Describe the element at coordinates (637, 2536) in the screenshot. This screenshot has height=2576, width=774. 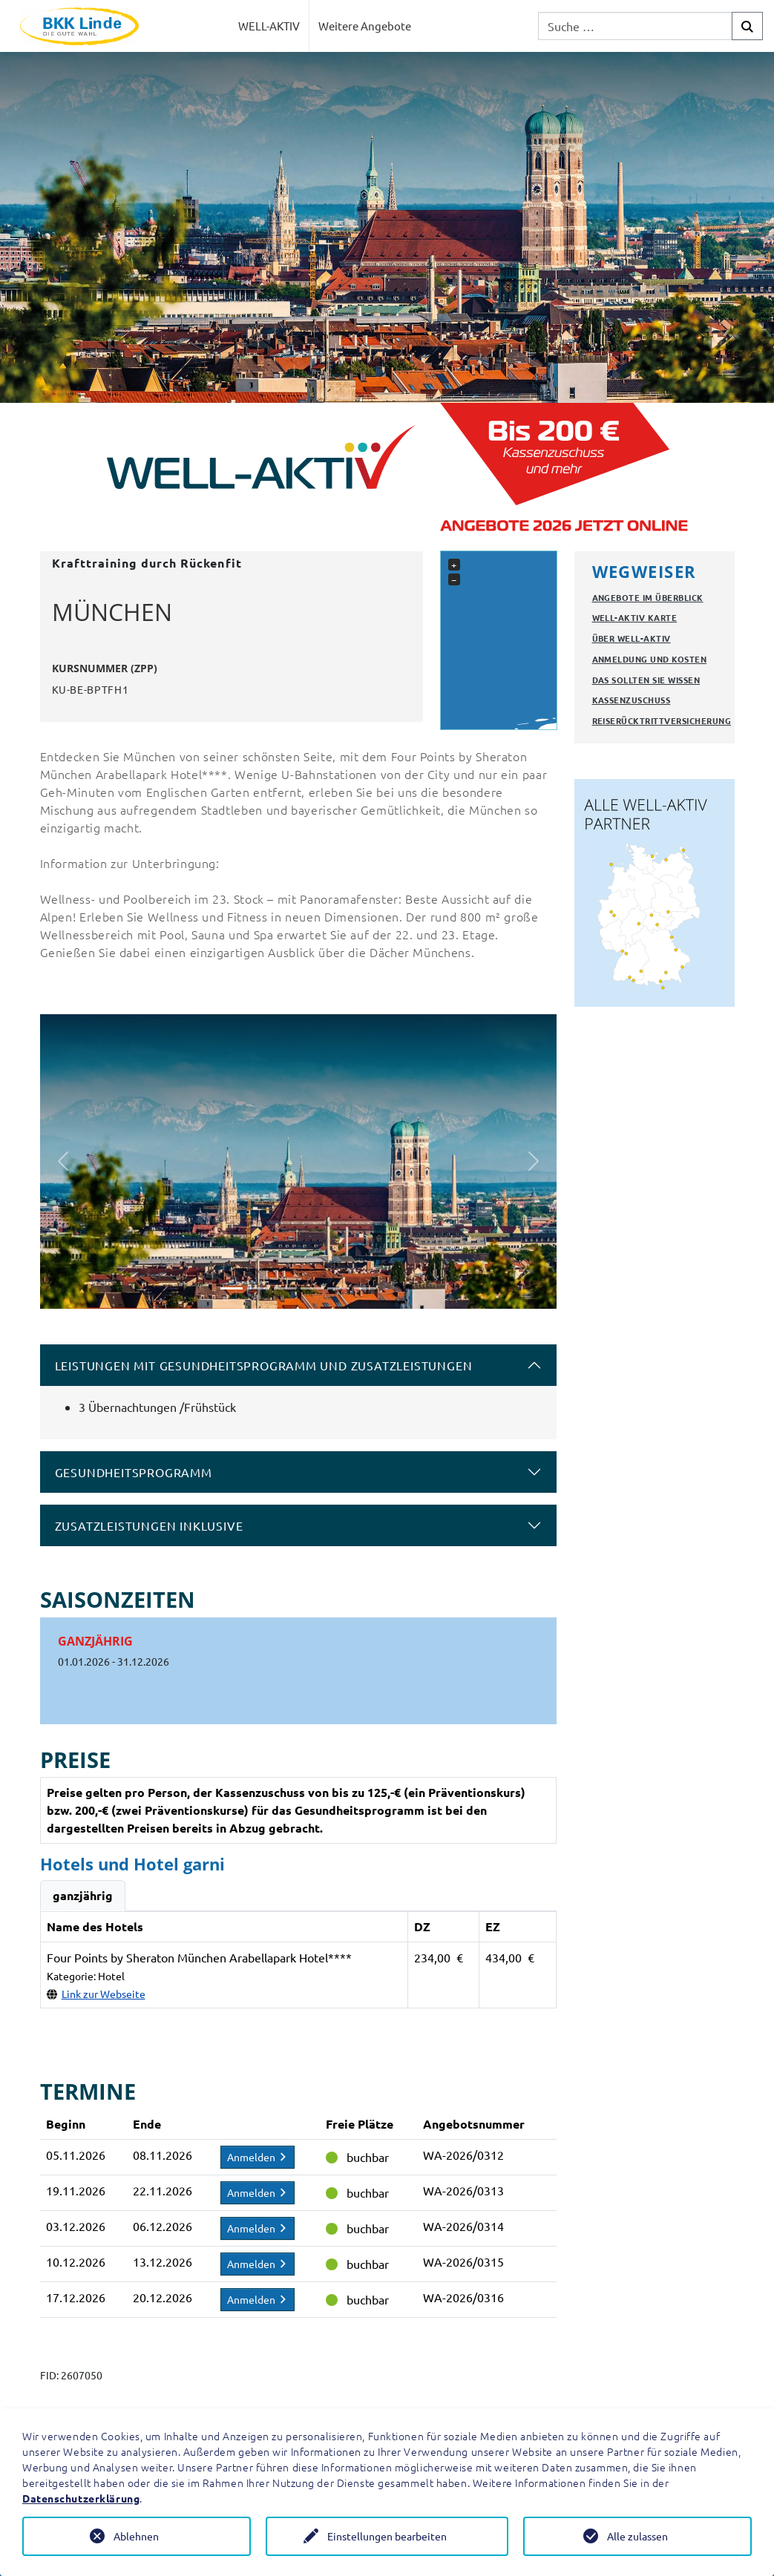
I see `Alle zulassen` at that location.